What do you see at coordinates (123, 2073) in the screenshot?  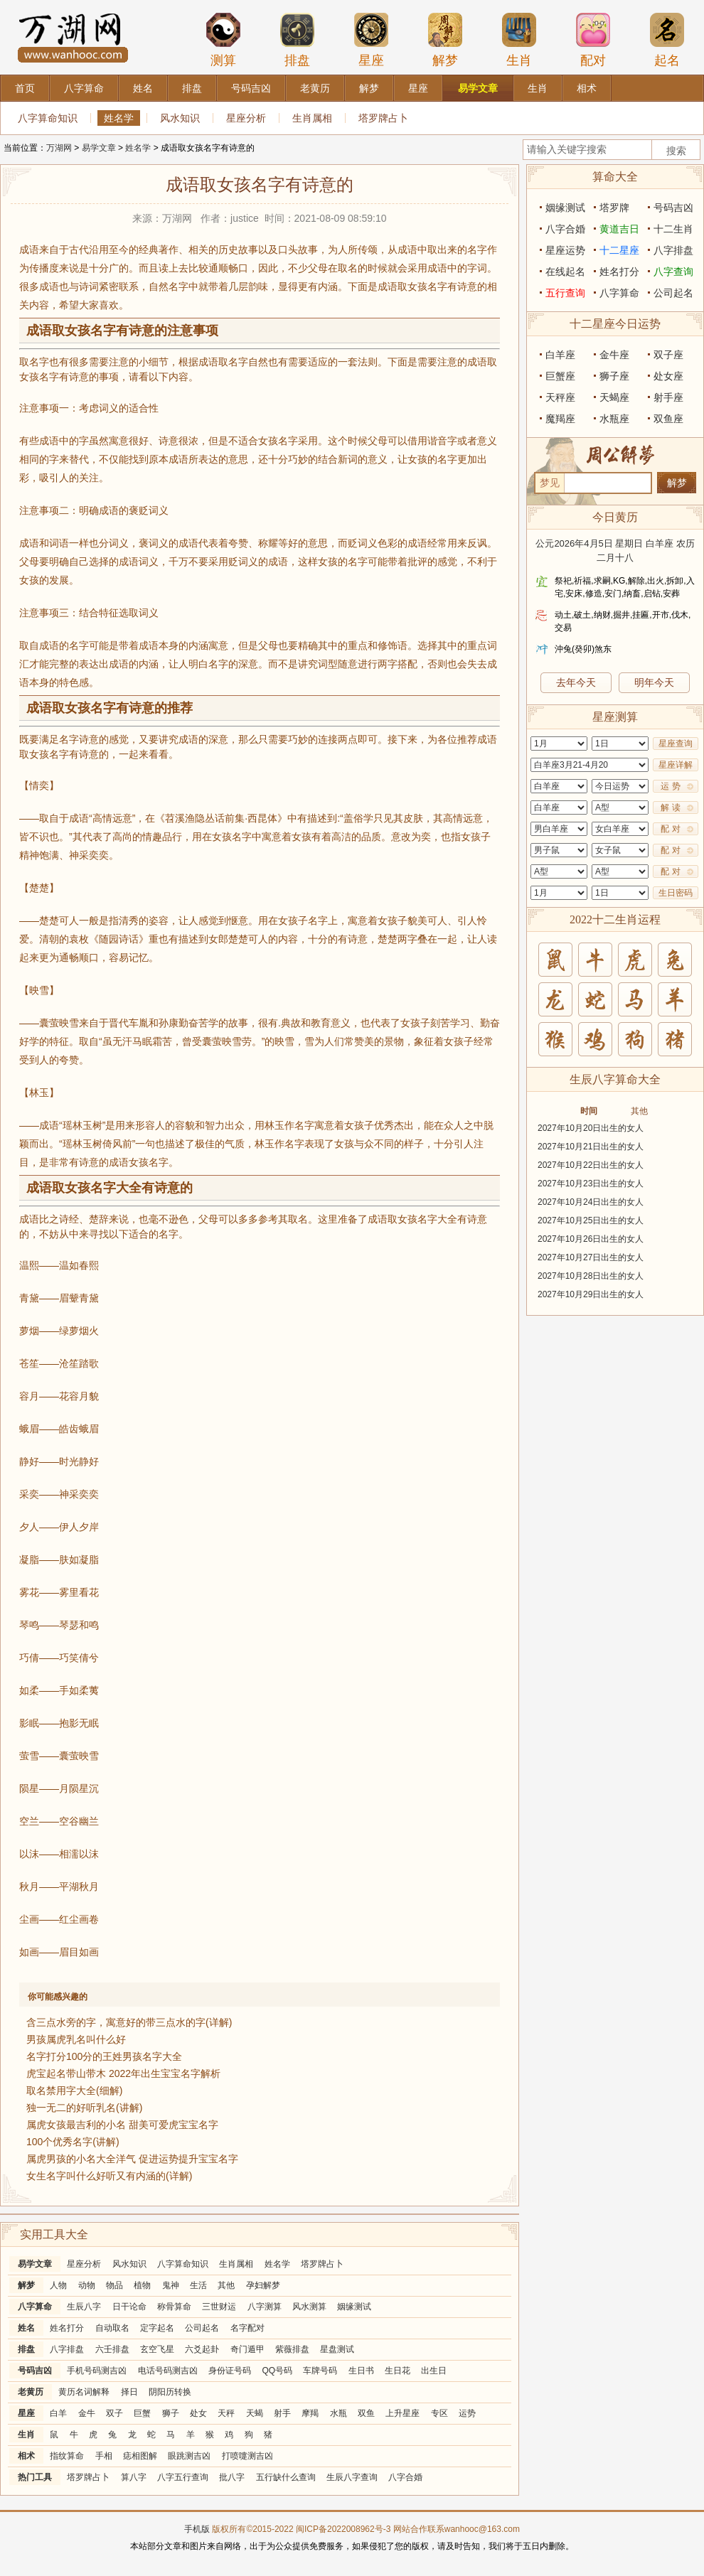 I see `虎宝起名带山带木 2022年出生宝宝名字解析` at bounding box center [123, 2073].